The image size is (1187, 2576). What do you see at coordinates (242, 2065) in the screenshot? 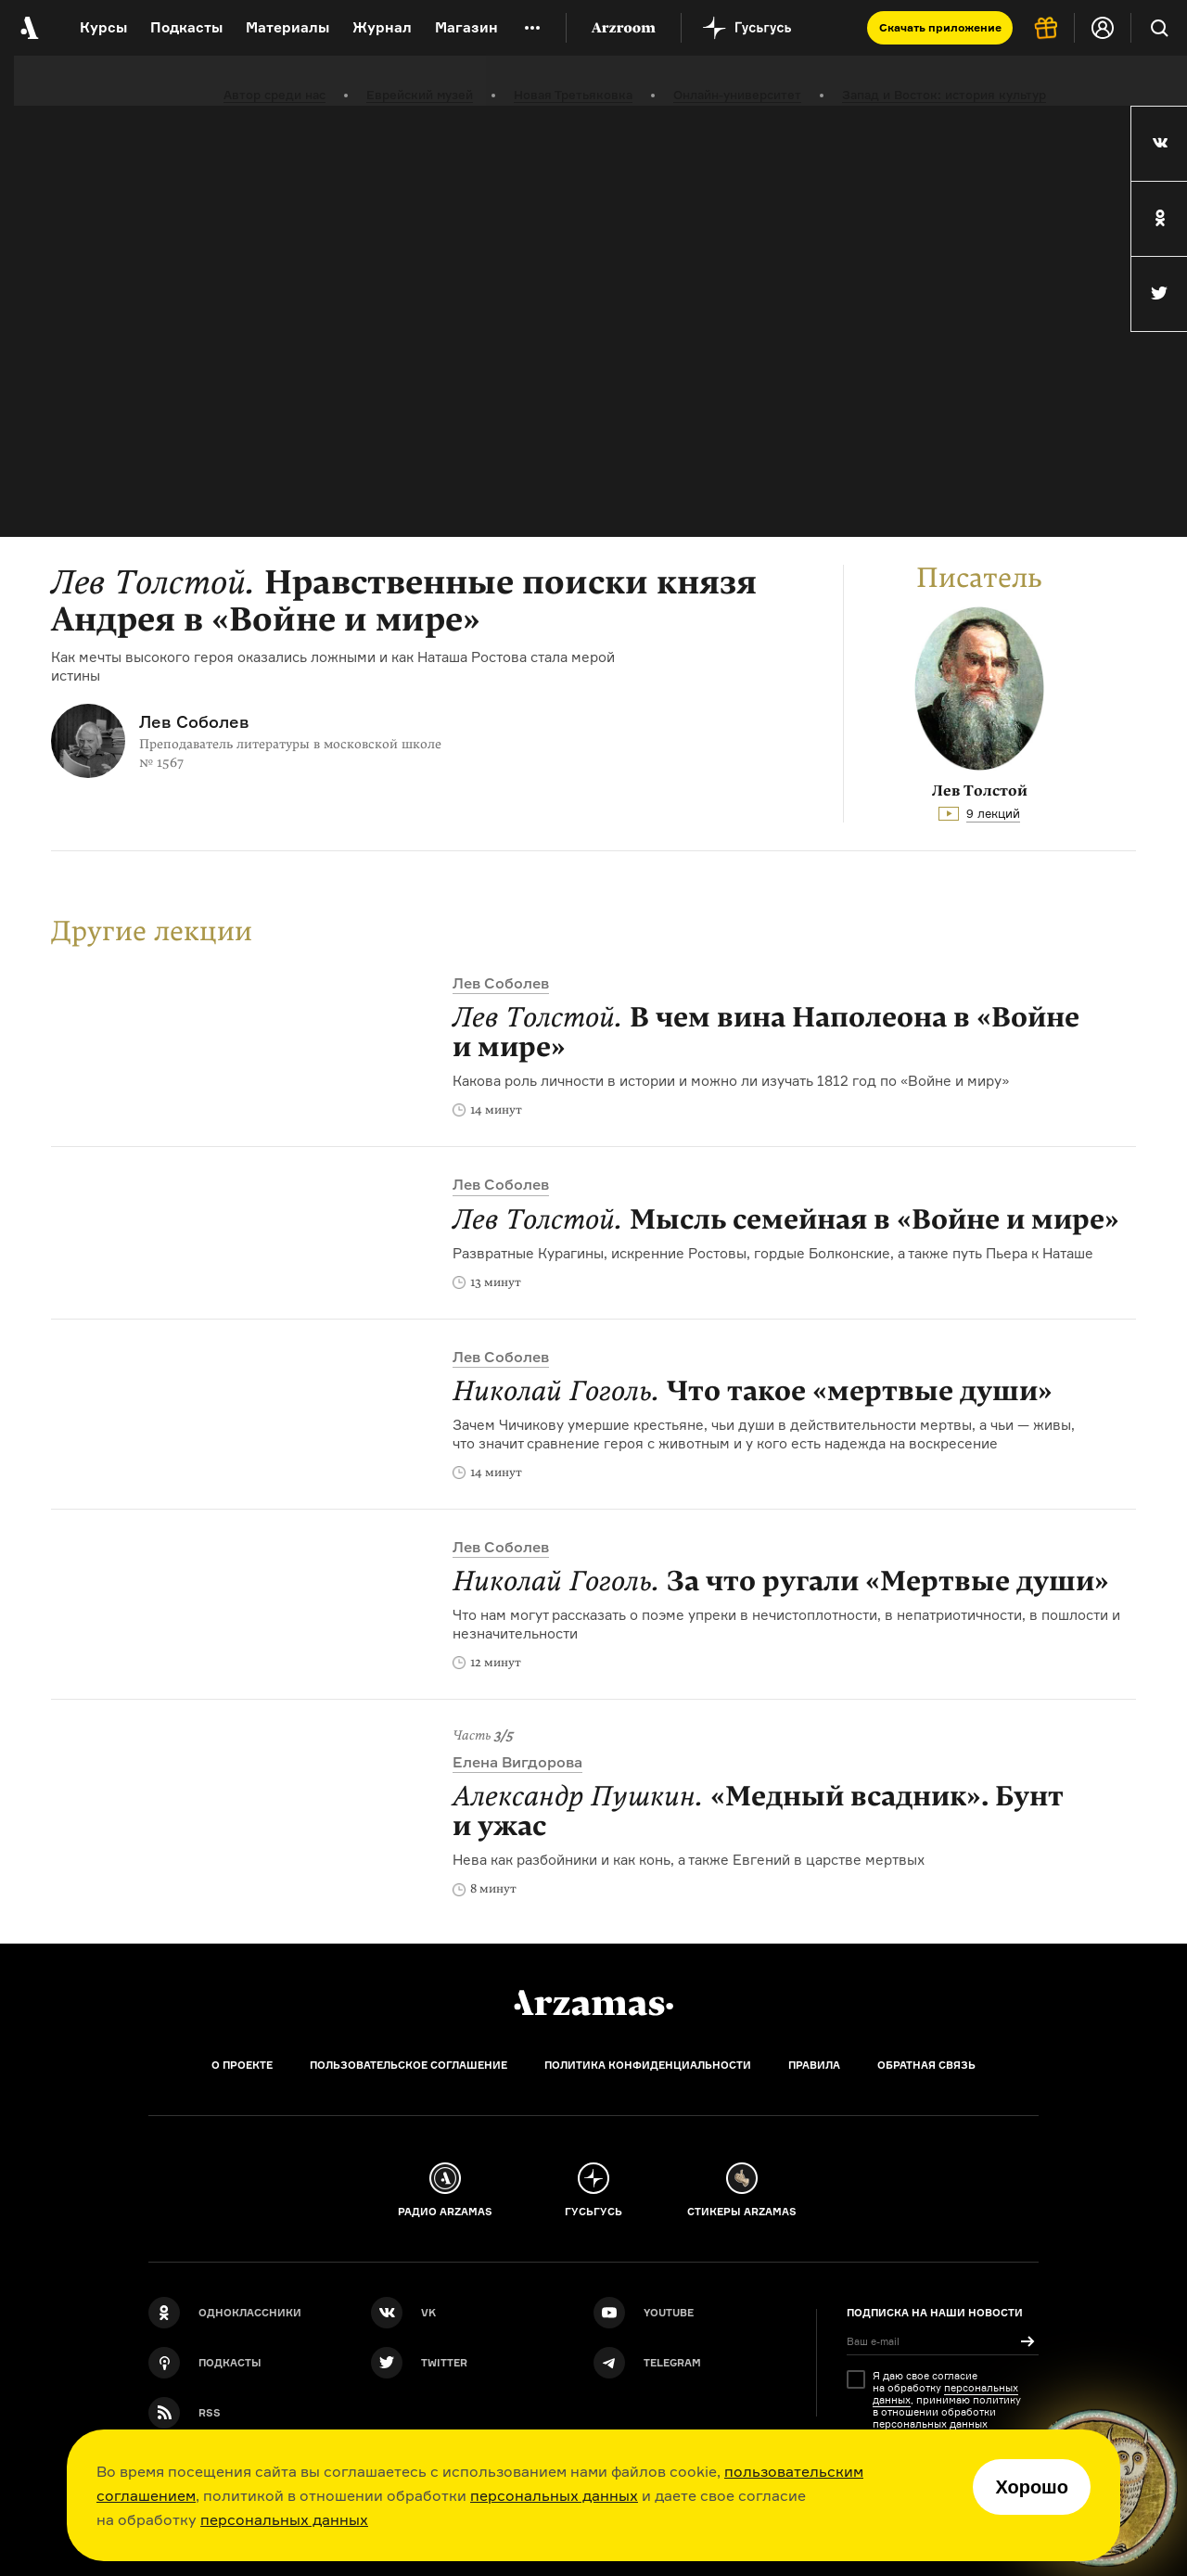
I see `О проекте` at bounding box center [242, 2065].